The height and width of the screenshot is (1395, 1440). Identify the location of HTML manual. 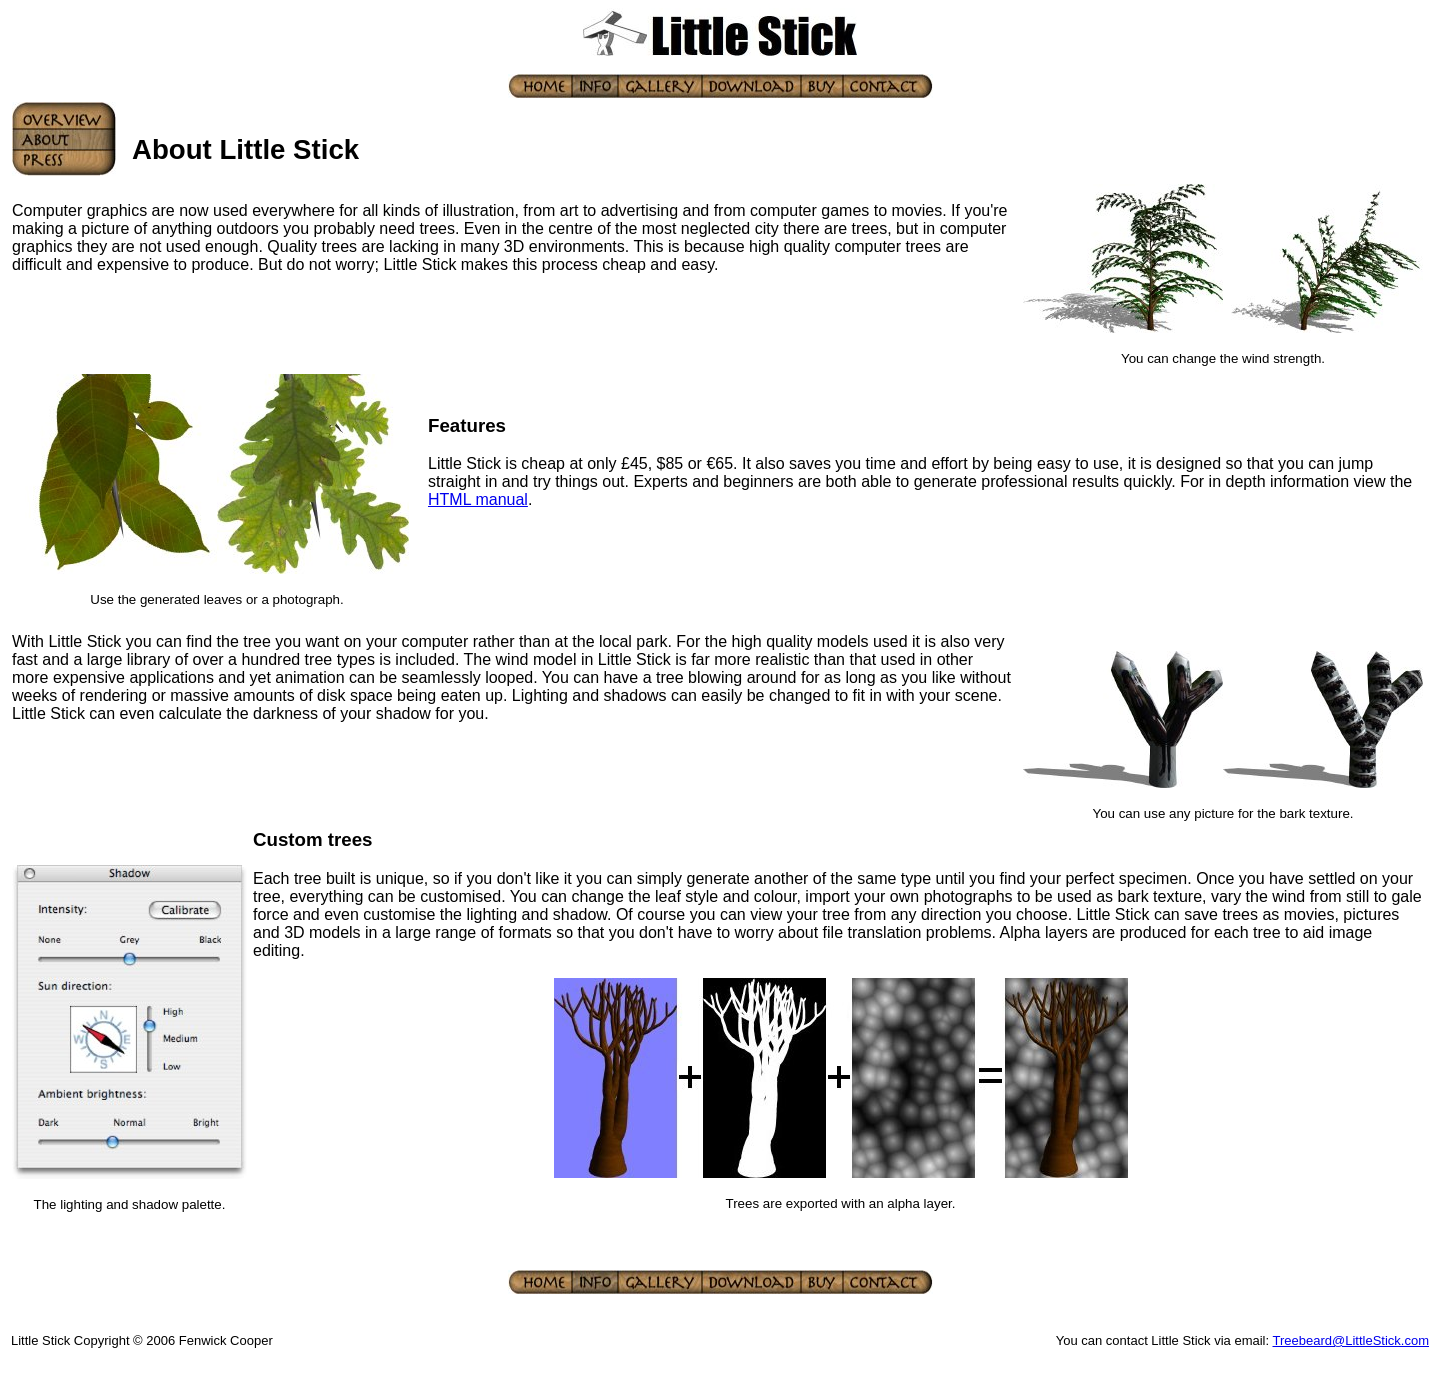
(478, 499).